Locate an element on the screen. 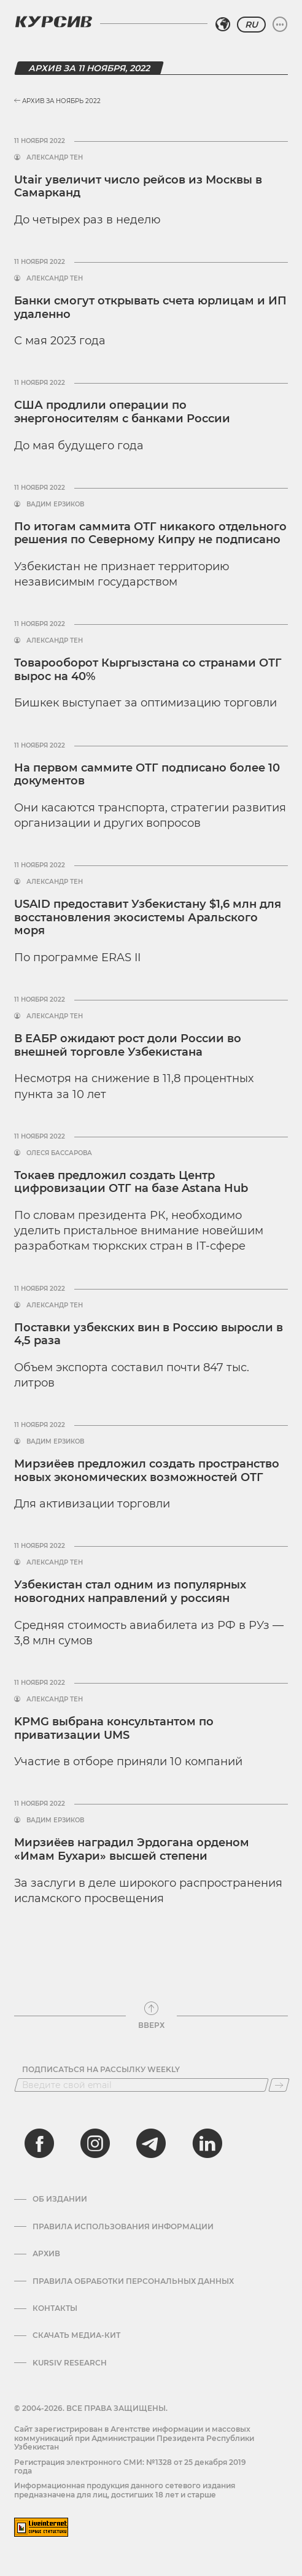 The width and height of the screenshot is (302, 2576). [Выбрать регион] is located at coordinates (223, 25).